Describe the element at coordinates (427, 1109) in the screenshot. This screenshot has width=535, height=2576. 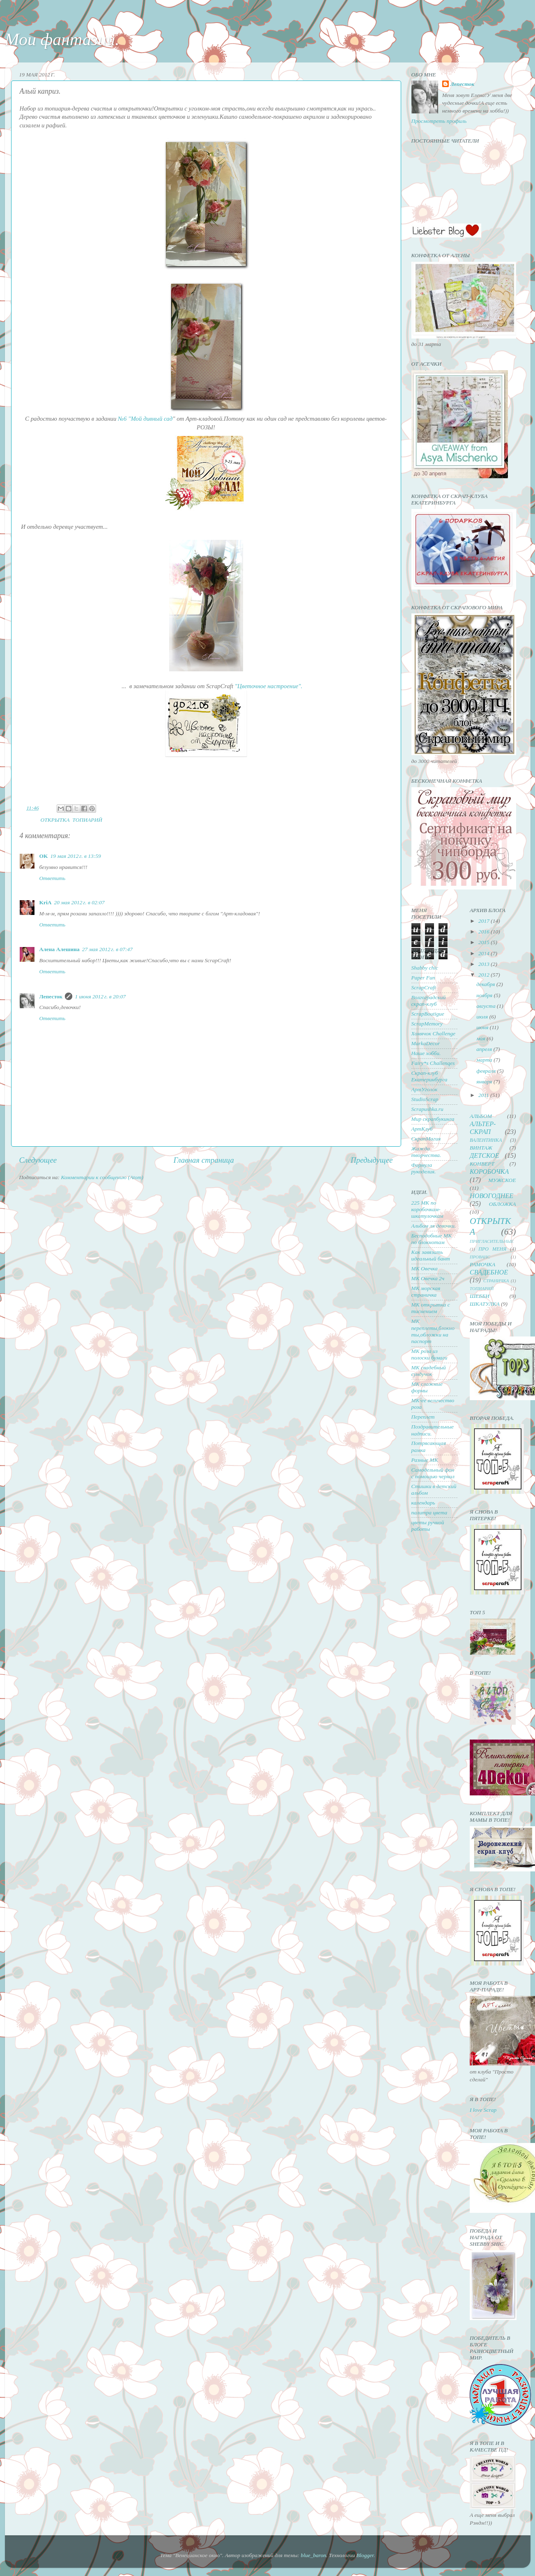
I see `Scrapushka.ru` at that location.